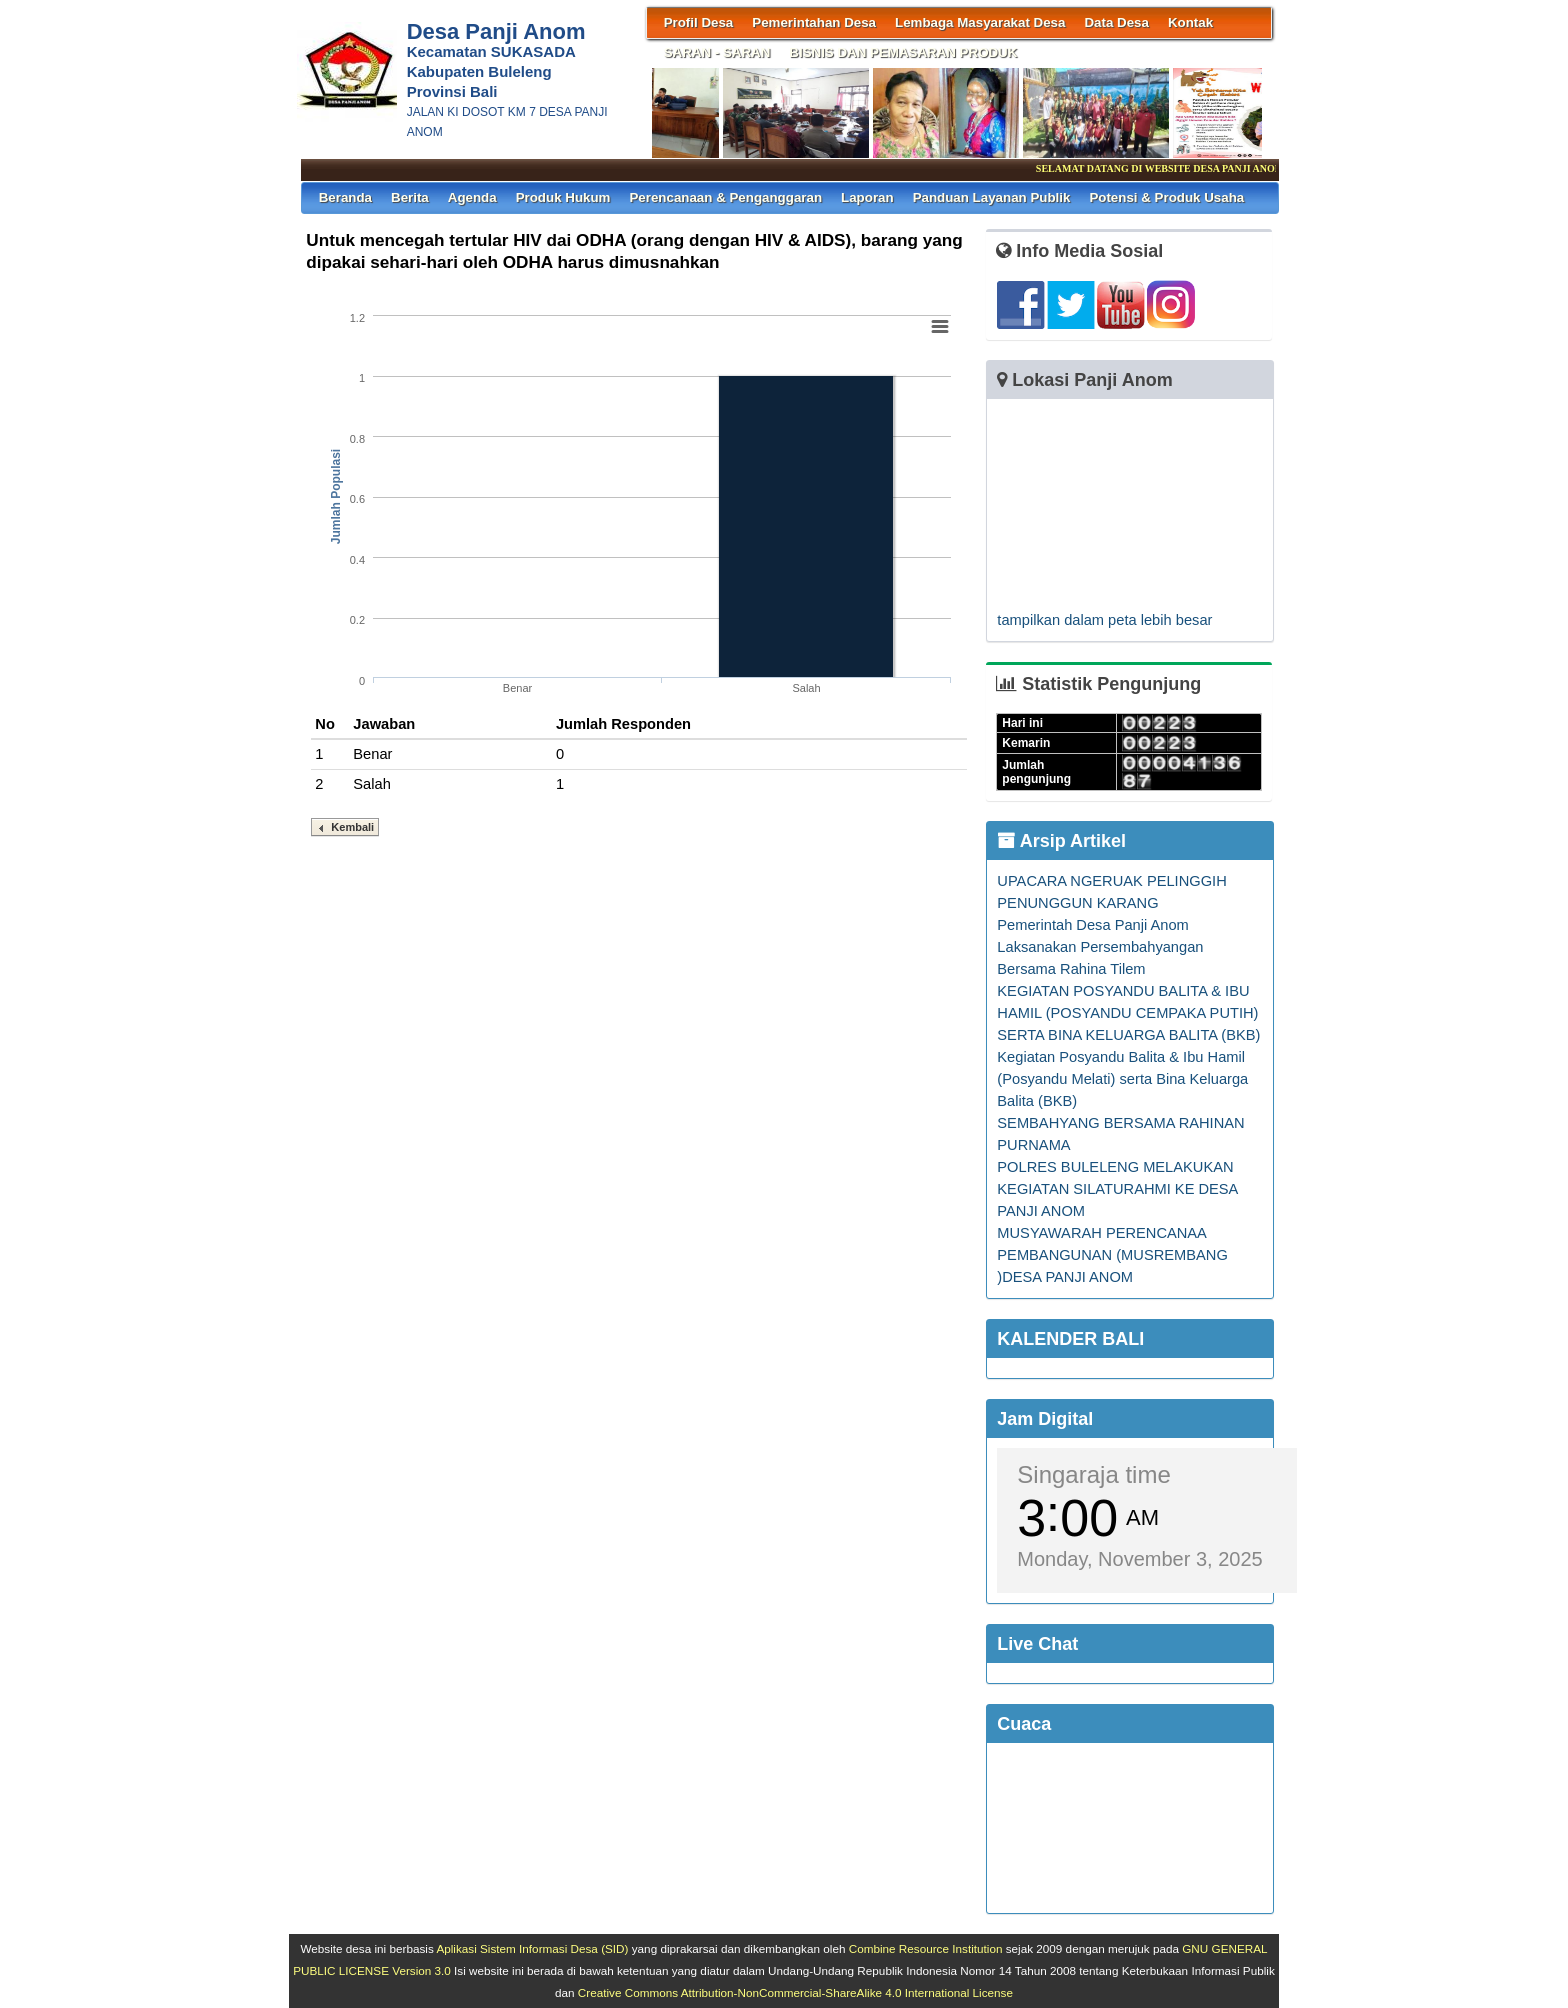  Describe the element at coordinates (1104, 620) in the screenshot. I see `tampilkan dalam peta lebih besar` at that location.